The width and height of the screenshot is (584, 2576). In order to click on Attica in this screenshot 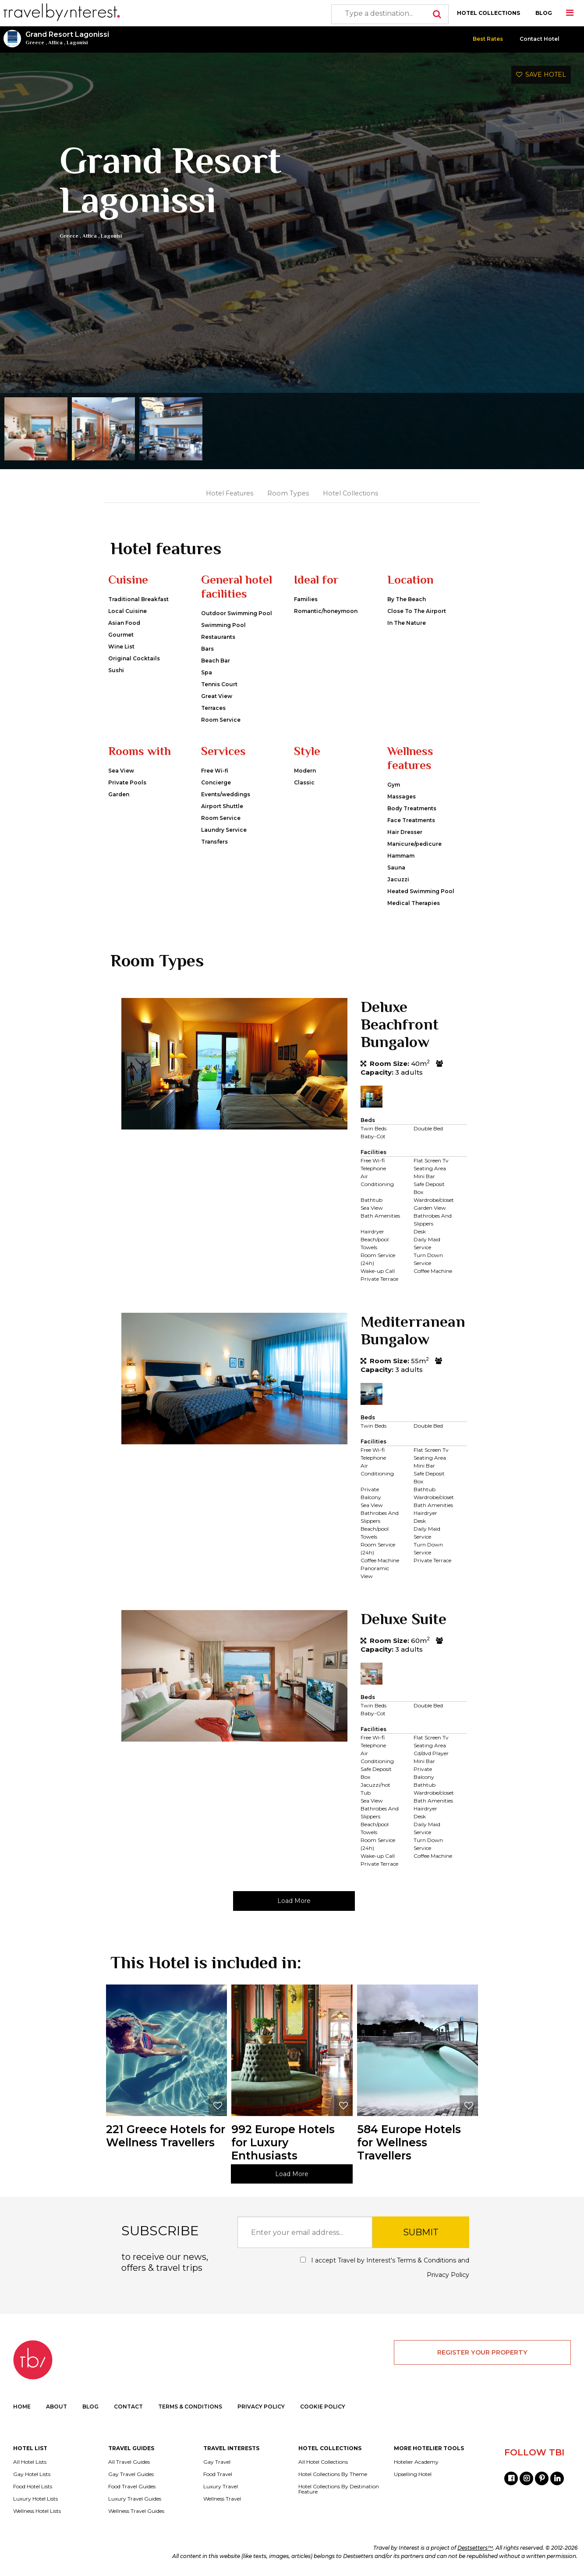, I will do `click(55, 42)`.